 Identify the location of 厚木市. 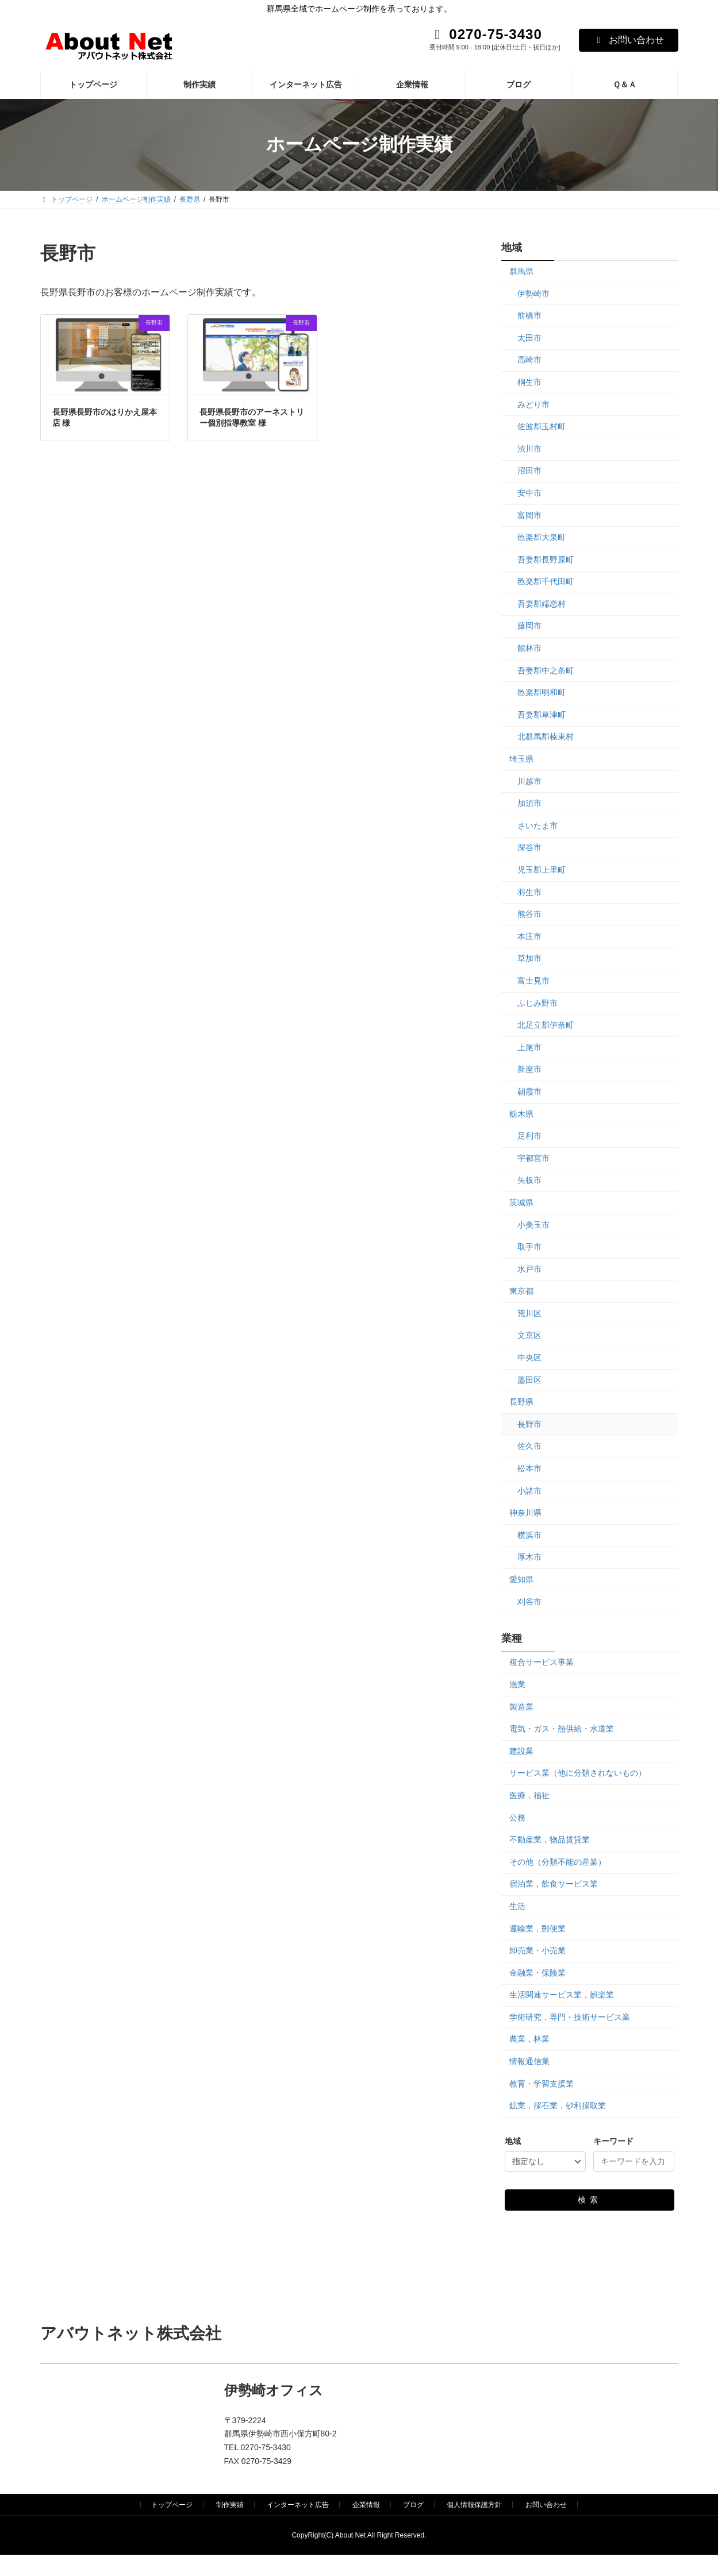
(529, 1556).